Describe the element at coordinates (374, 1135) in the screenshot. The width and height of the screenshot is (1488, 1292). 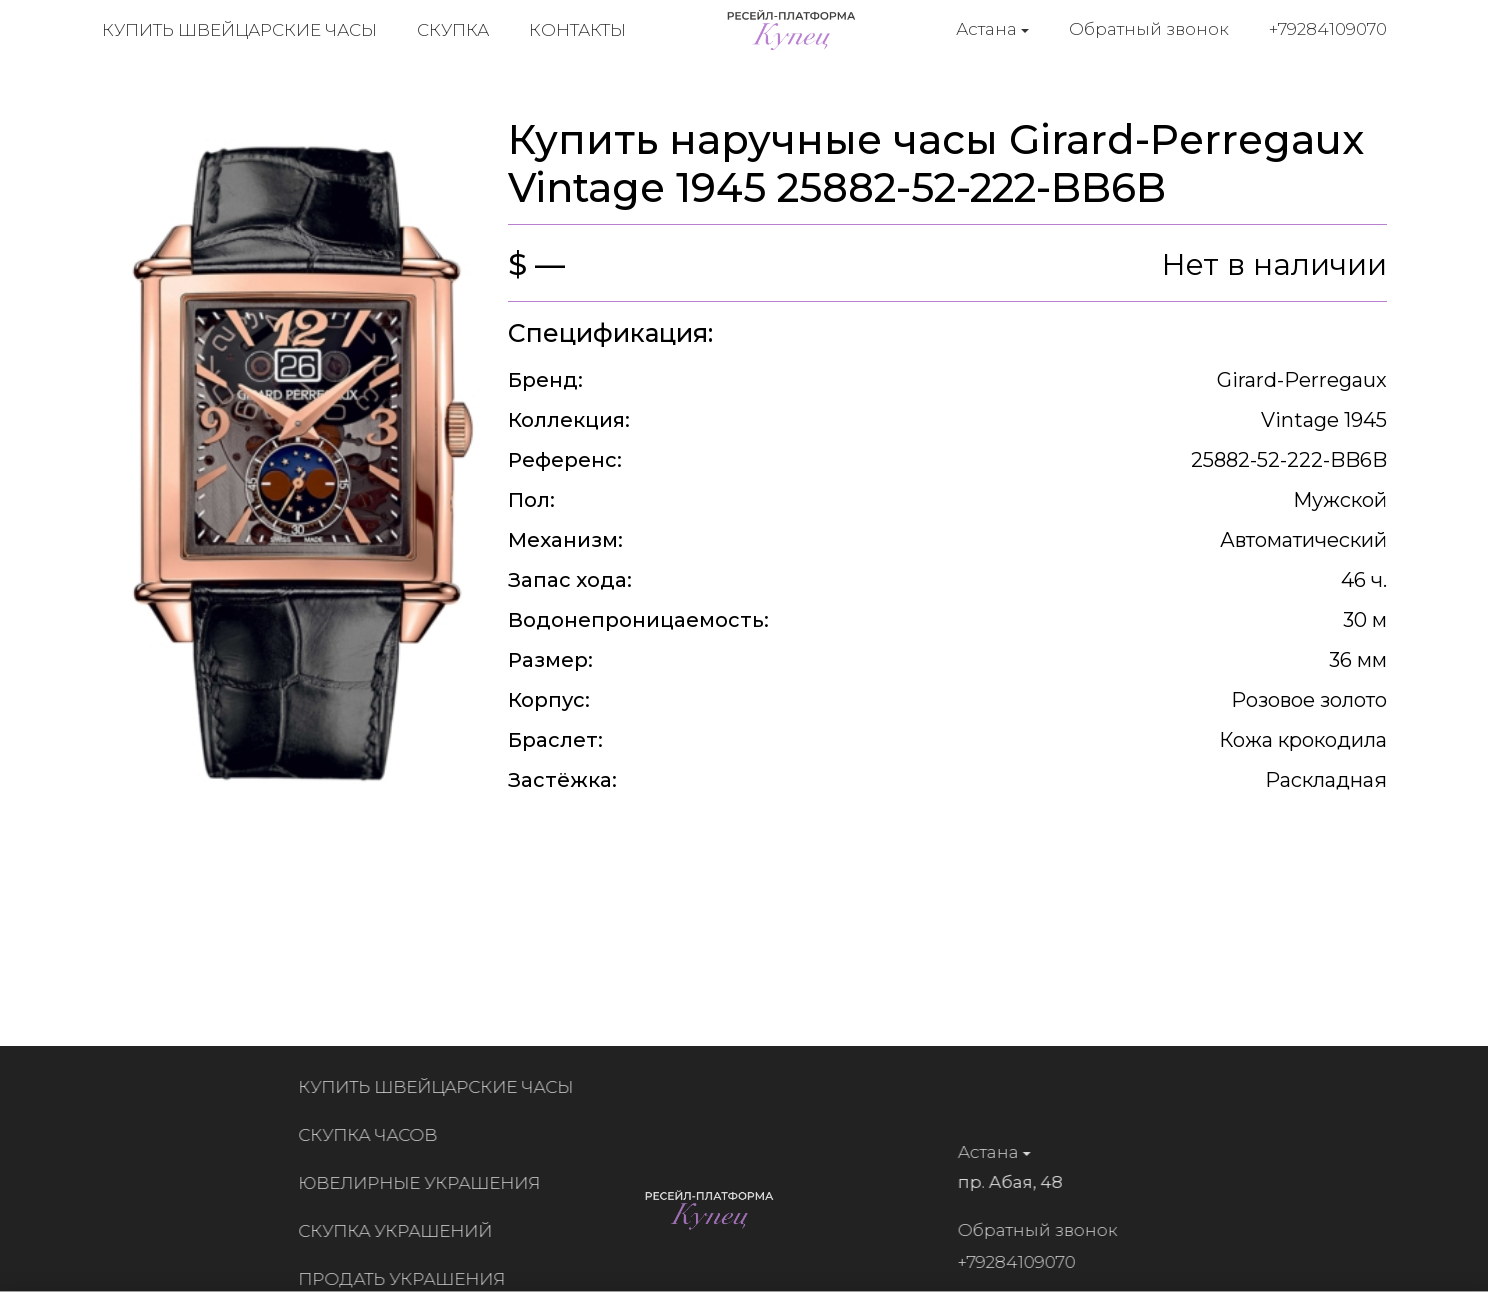
I see `Скупка часов` at that location.